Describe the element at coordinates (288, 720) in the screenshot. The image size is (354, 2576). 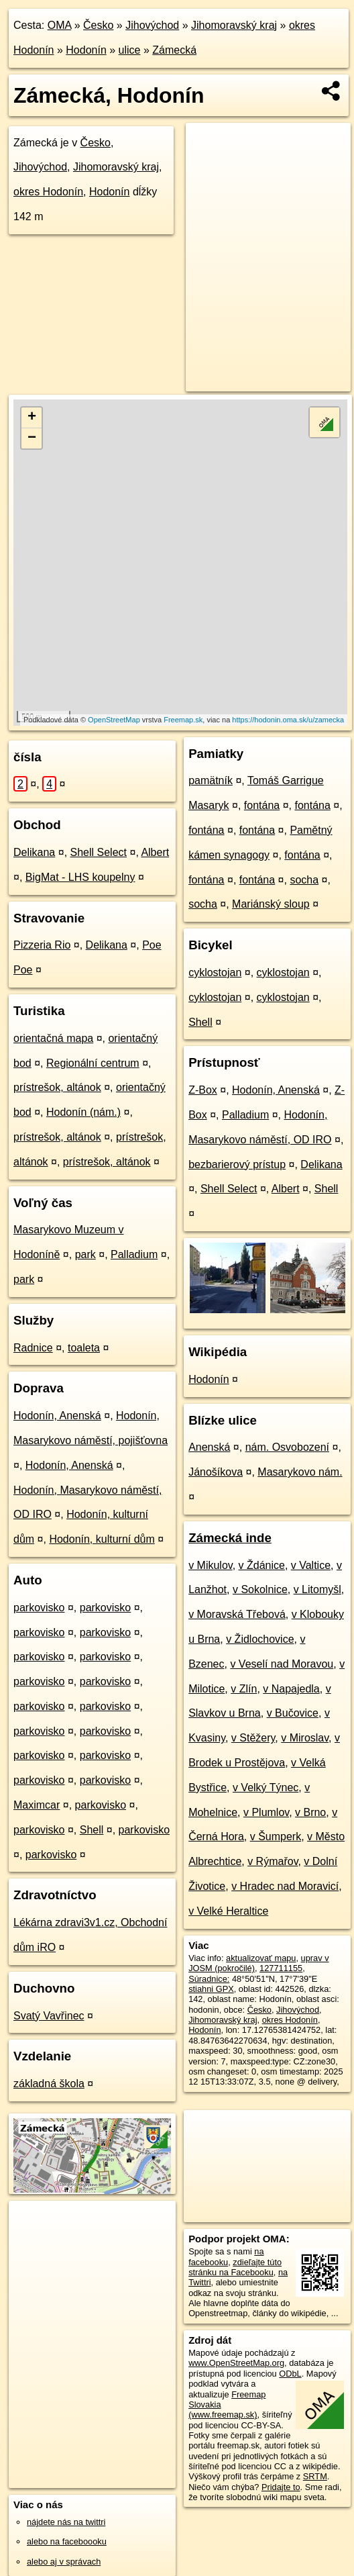
I see `https://hodonin.oma.sk/u/zamecka` at that location.